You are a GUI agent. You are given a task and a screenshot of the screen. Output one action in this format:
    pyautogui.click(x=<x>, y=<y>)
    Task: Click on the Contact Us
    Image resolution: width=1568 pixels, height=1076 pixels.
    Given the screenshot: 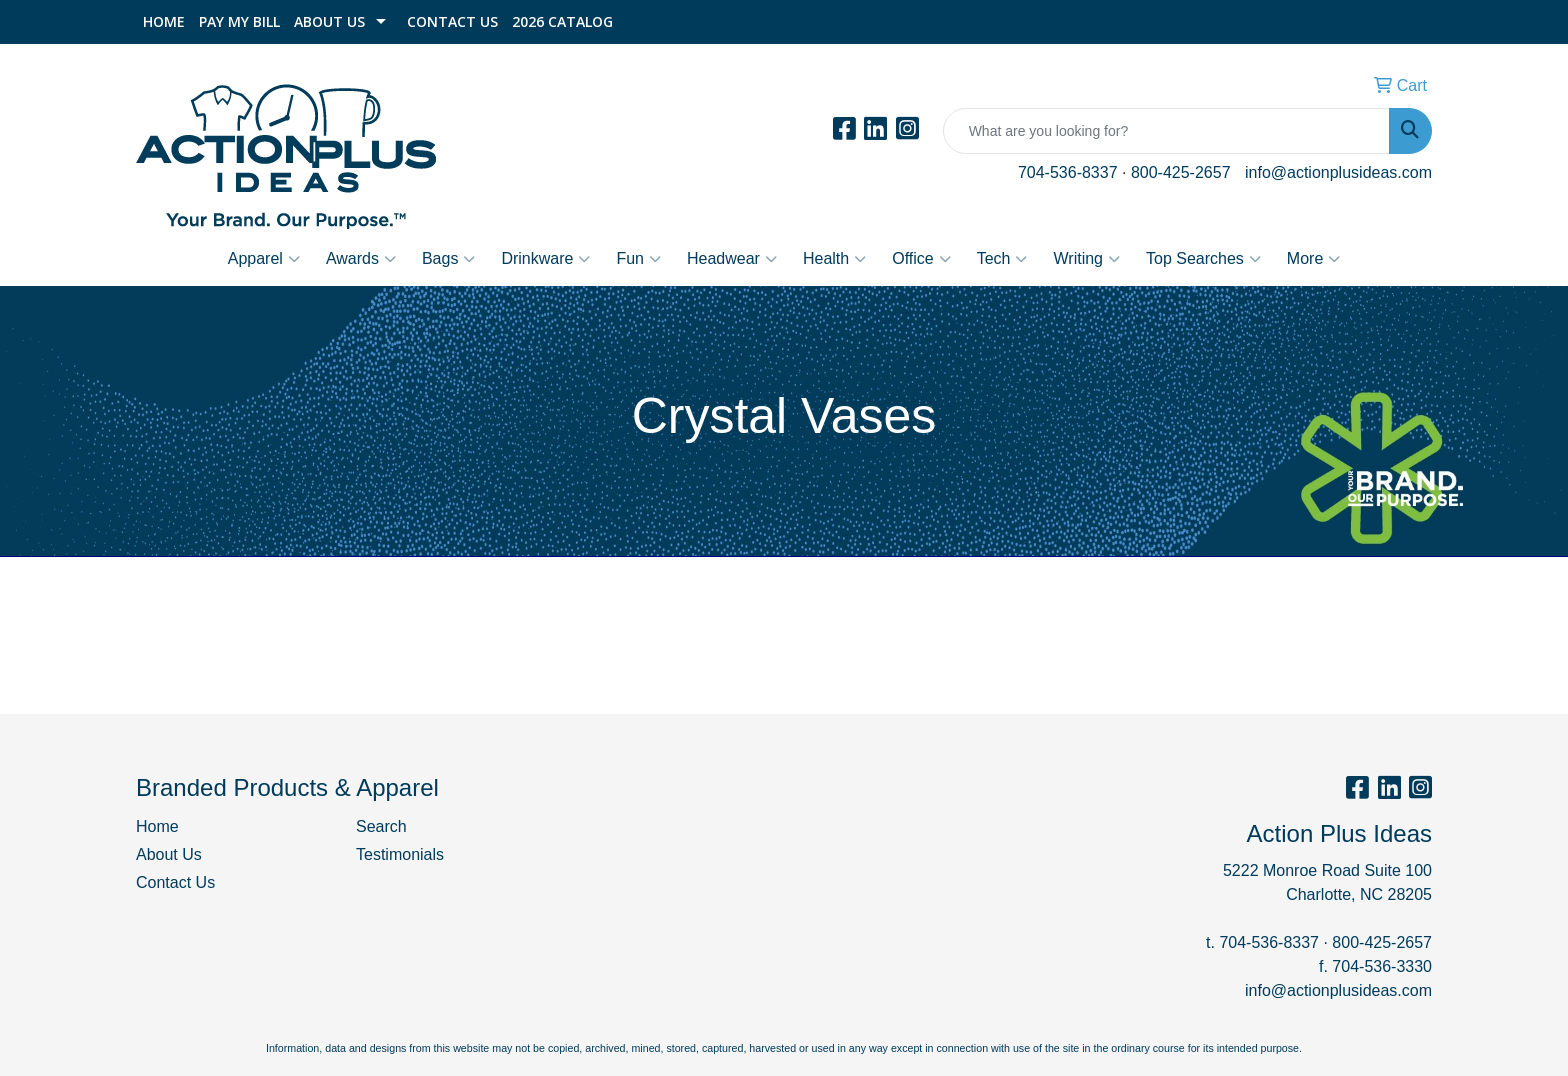 What is the action you would take?
    pyautogui.click(x=452, y=21)
    